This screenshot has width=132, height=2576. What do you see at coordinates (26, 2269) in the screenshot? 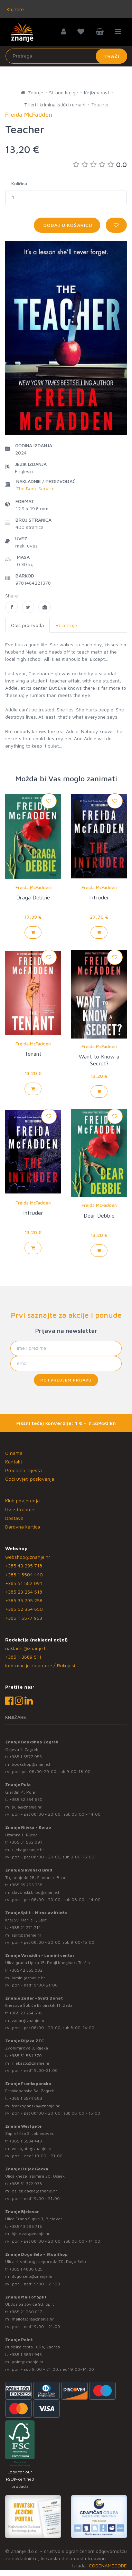
I see `+385 1 4838 025` at bounding box center [26, 2269].